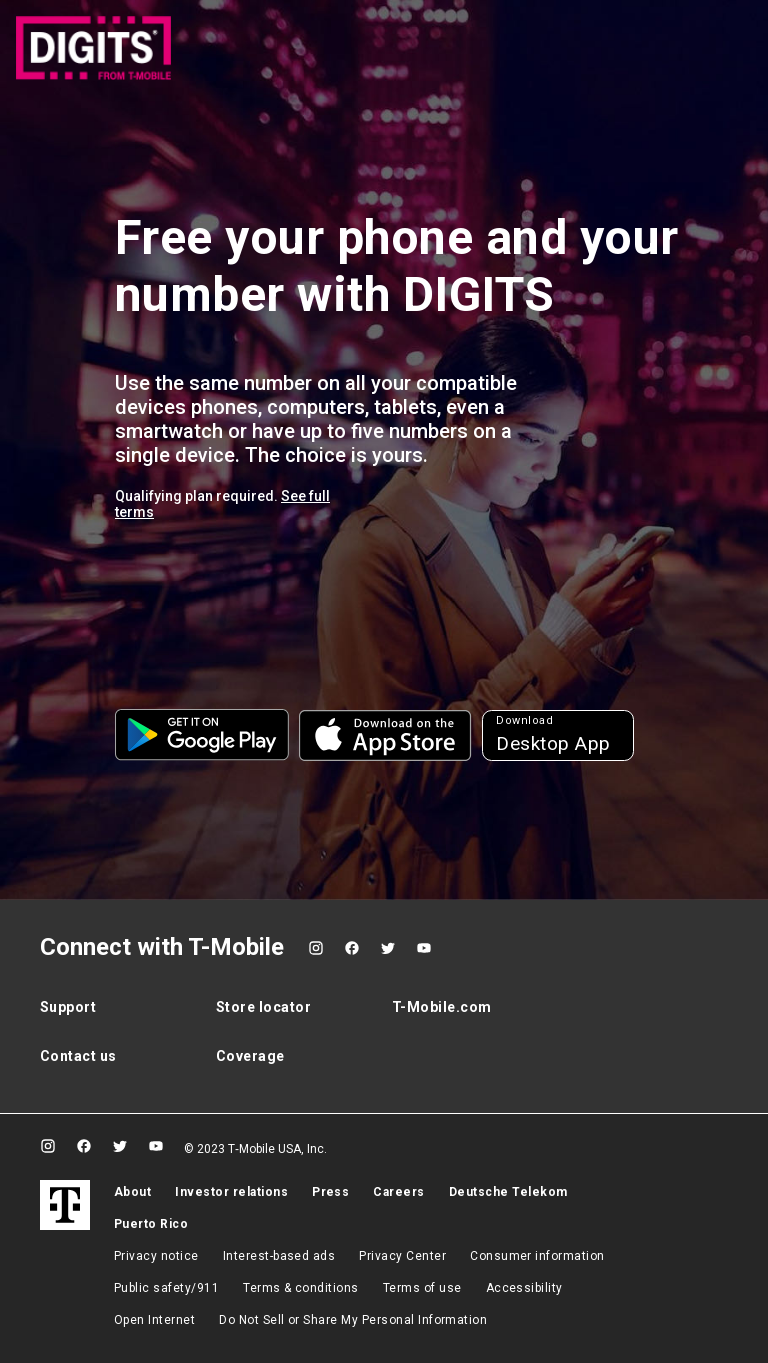 This screenshot has width=768, height=1363. Describe the element at coordinates (166, 1288) in the screenshot. I see `Public safety/911` at that location.